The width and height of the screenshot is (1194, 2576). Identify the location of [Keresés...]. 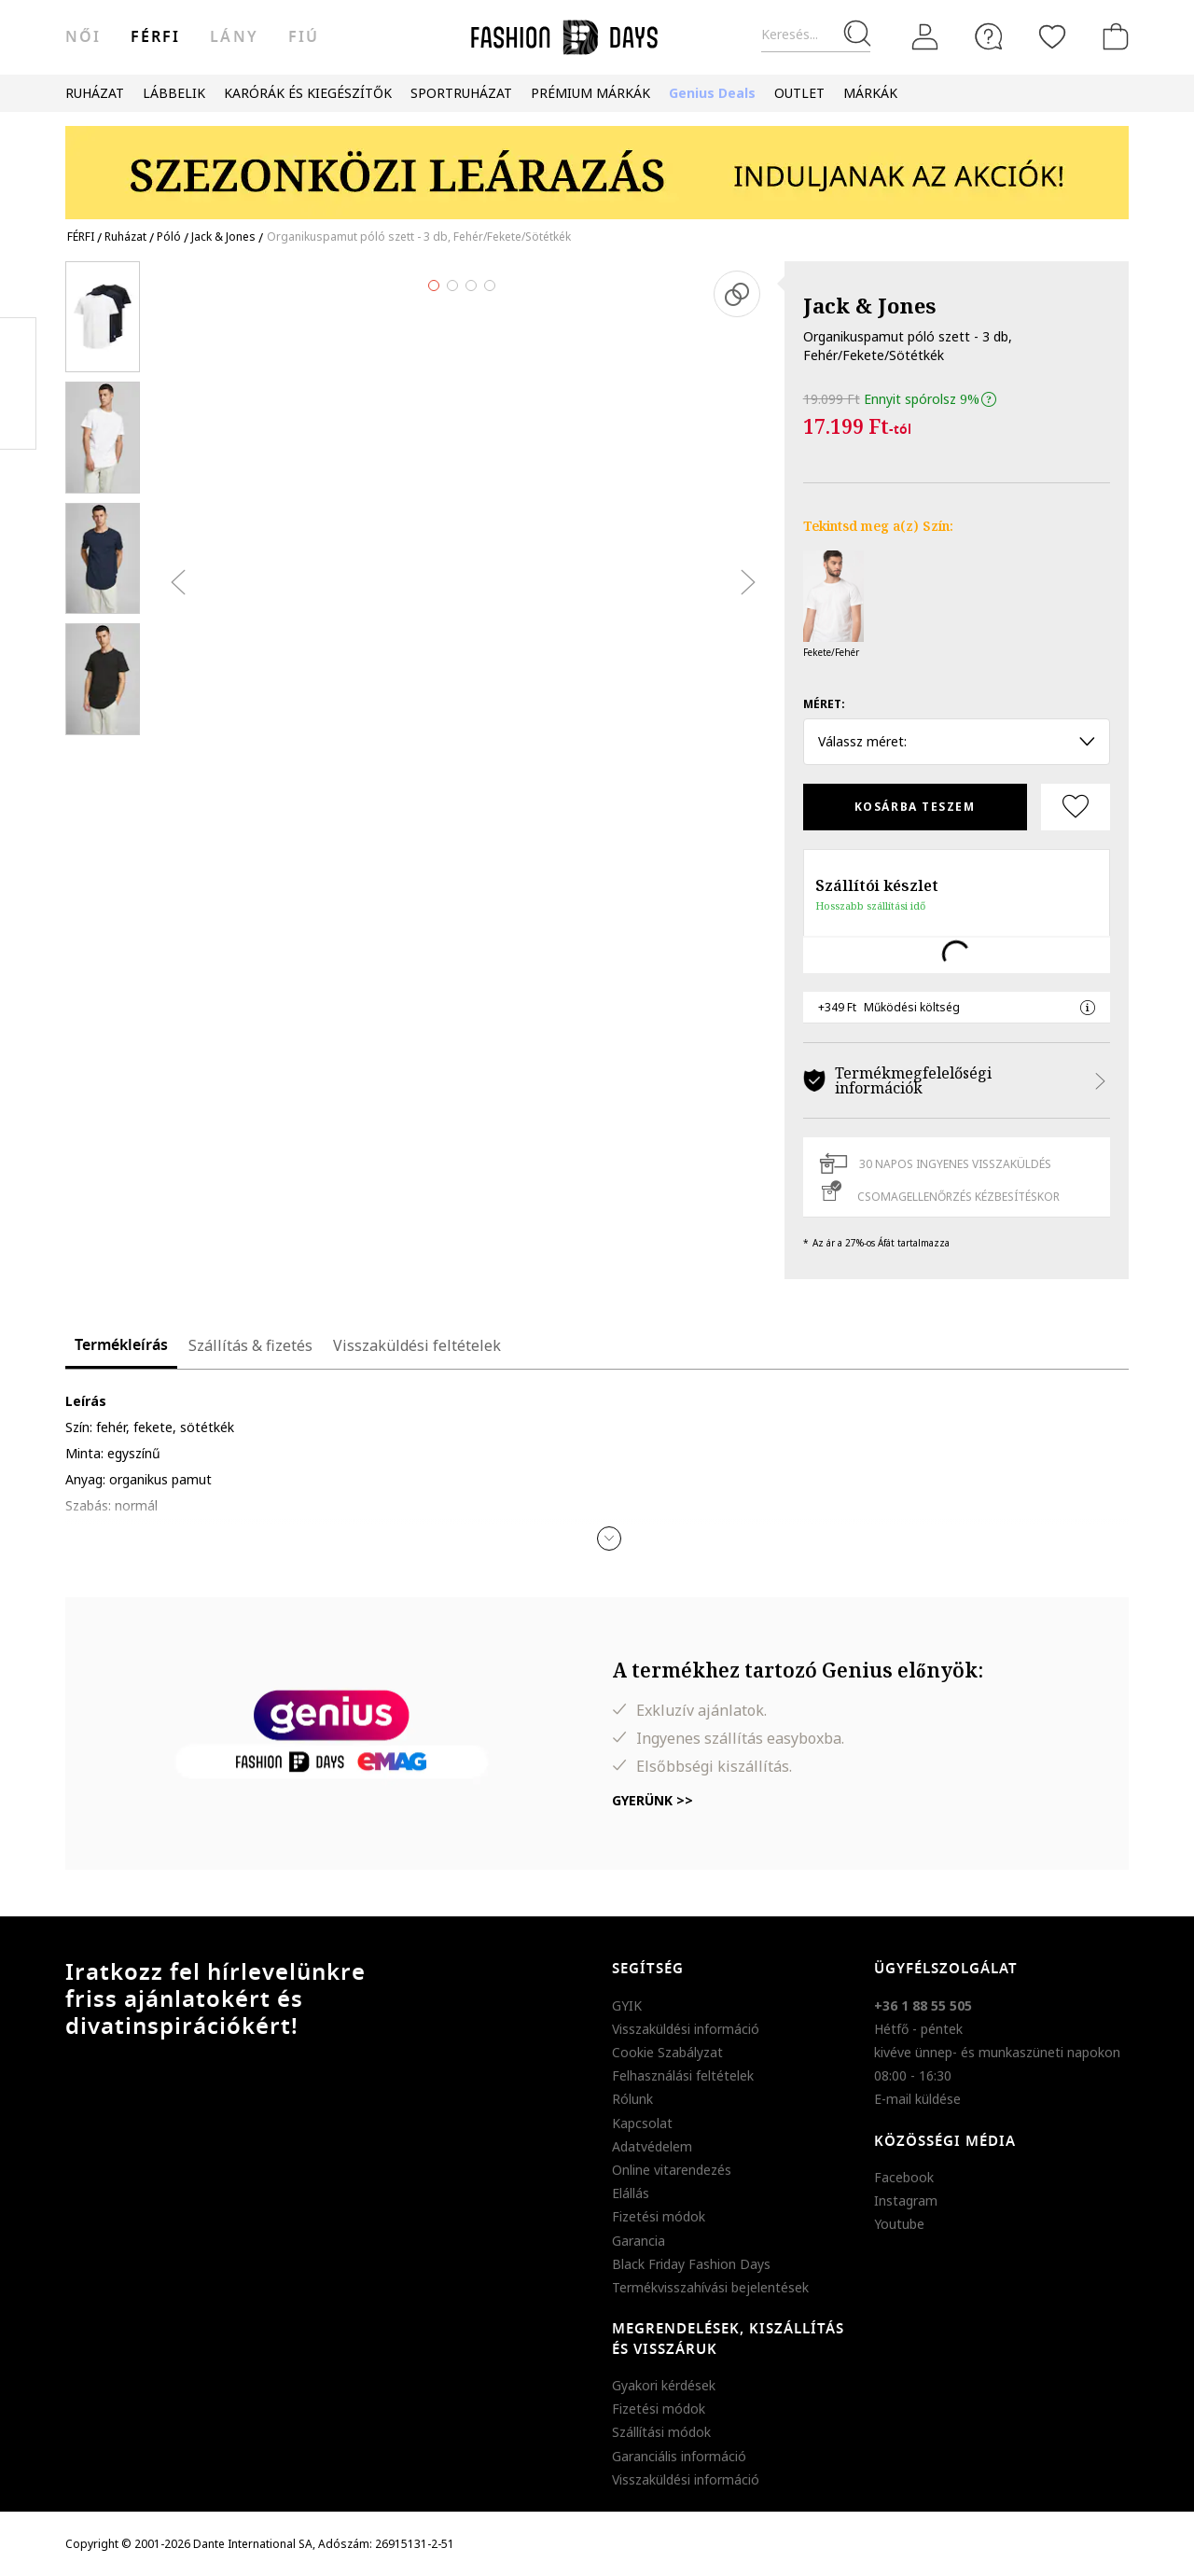
(815, 35).